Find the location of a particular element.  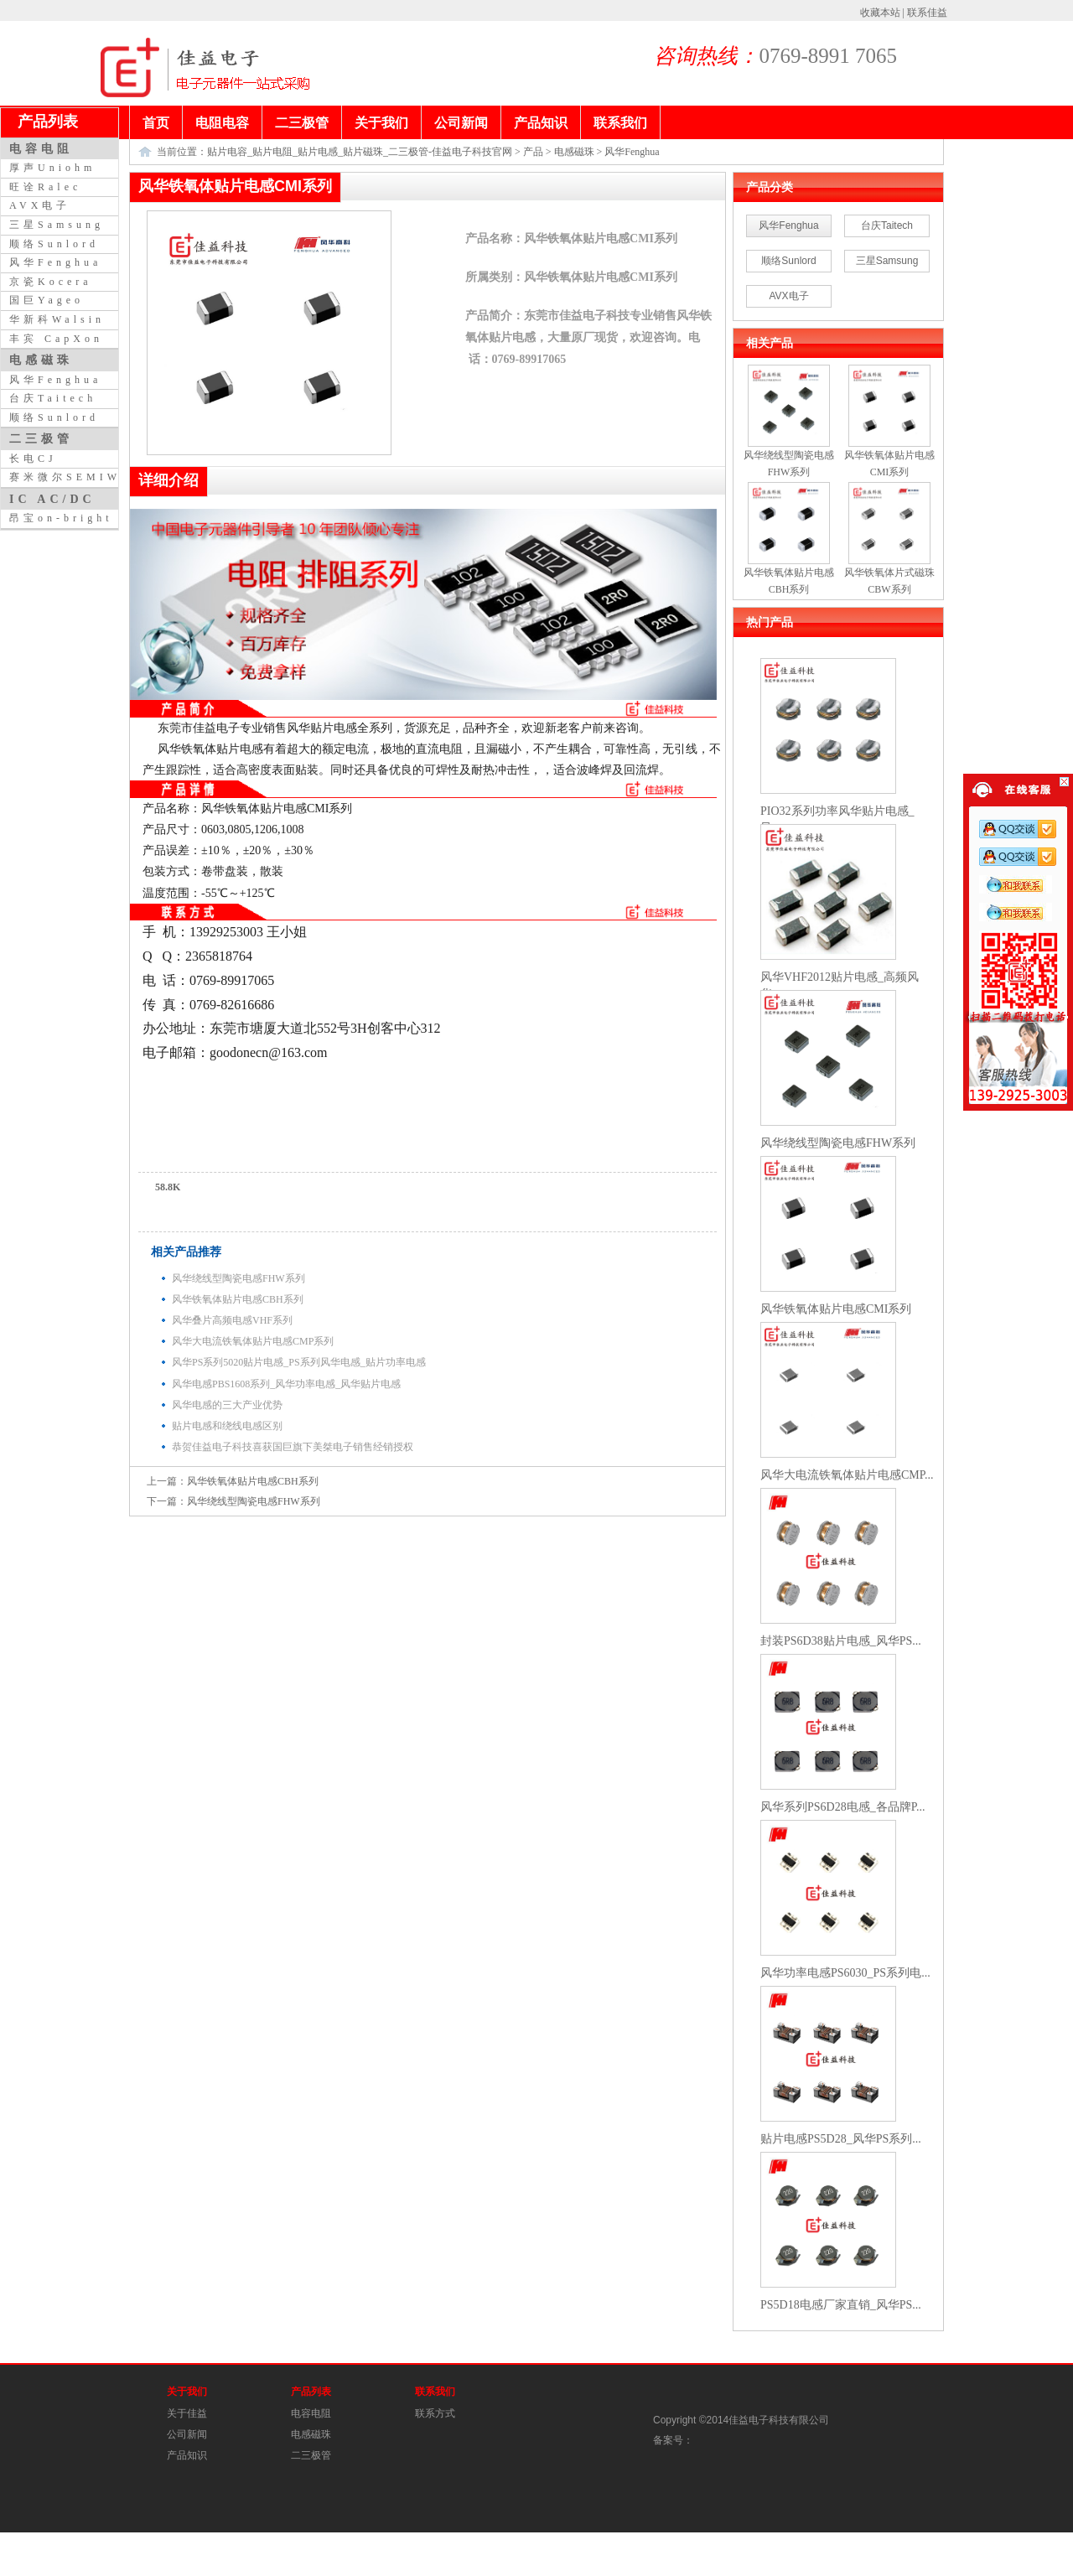

长电CJ is located at coordinates (33, 458).